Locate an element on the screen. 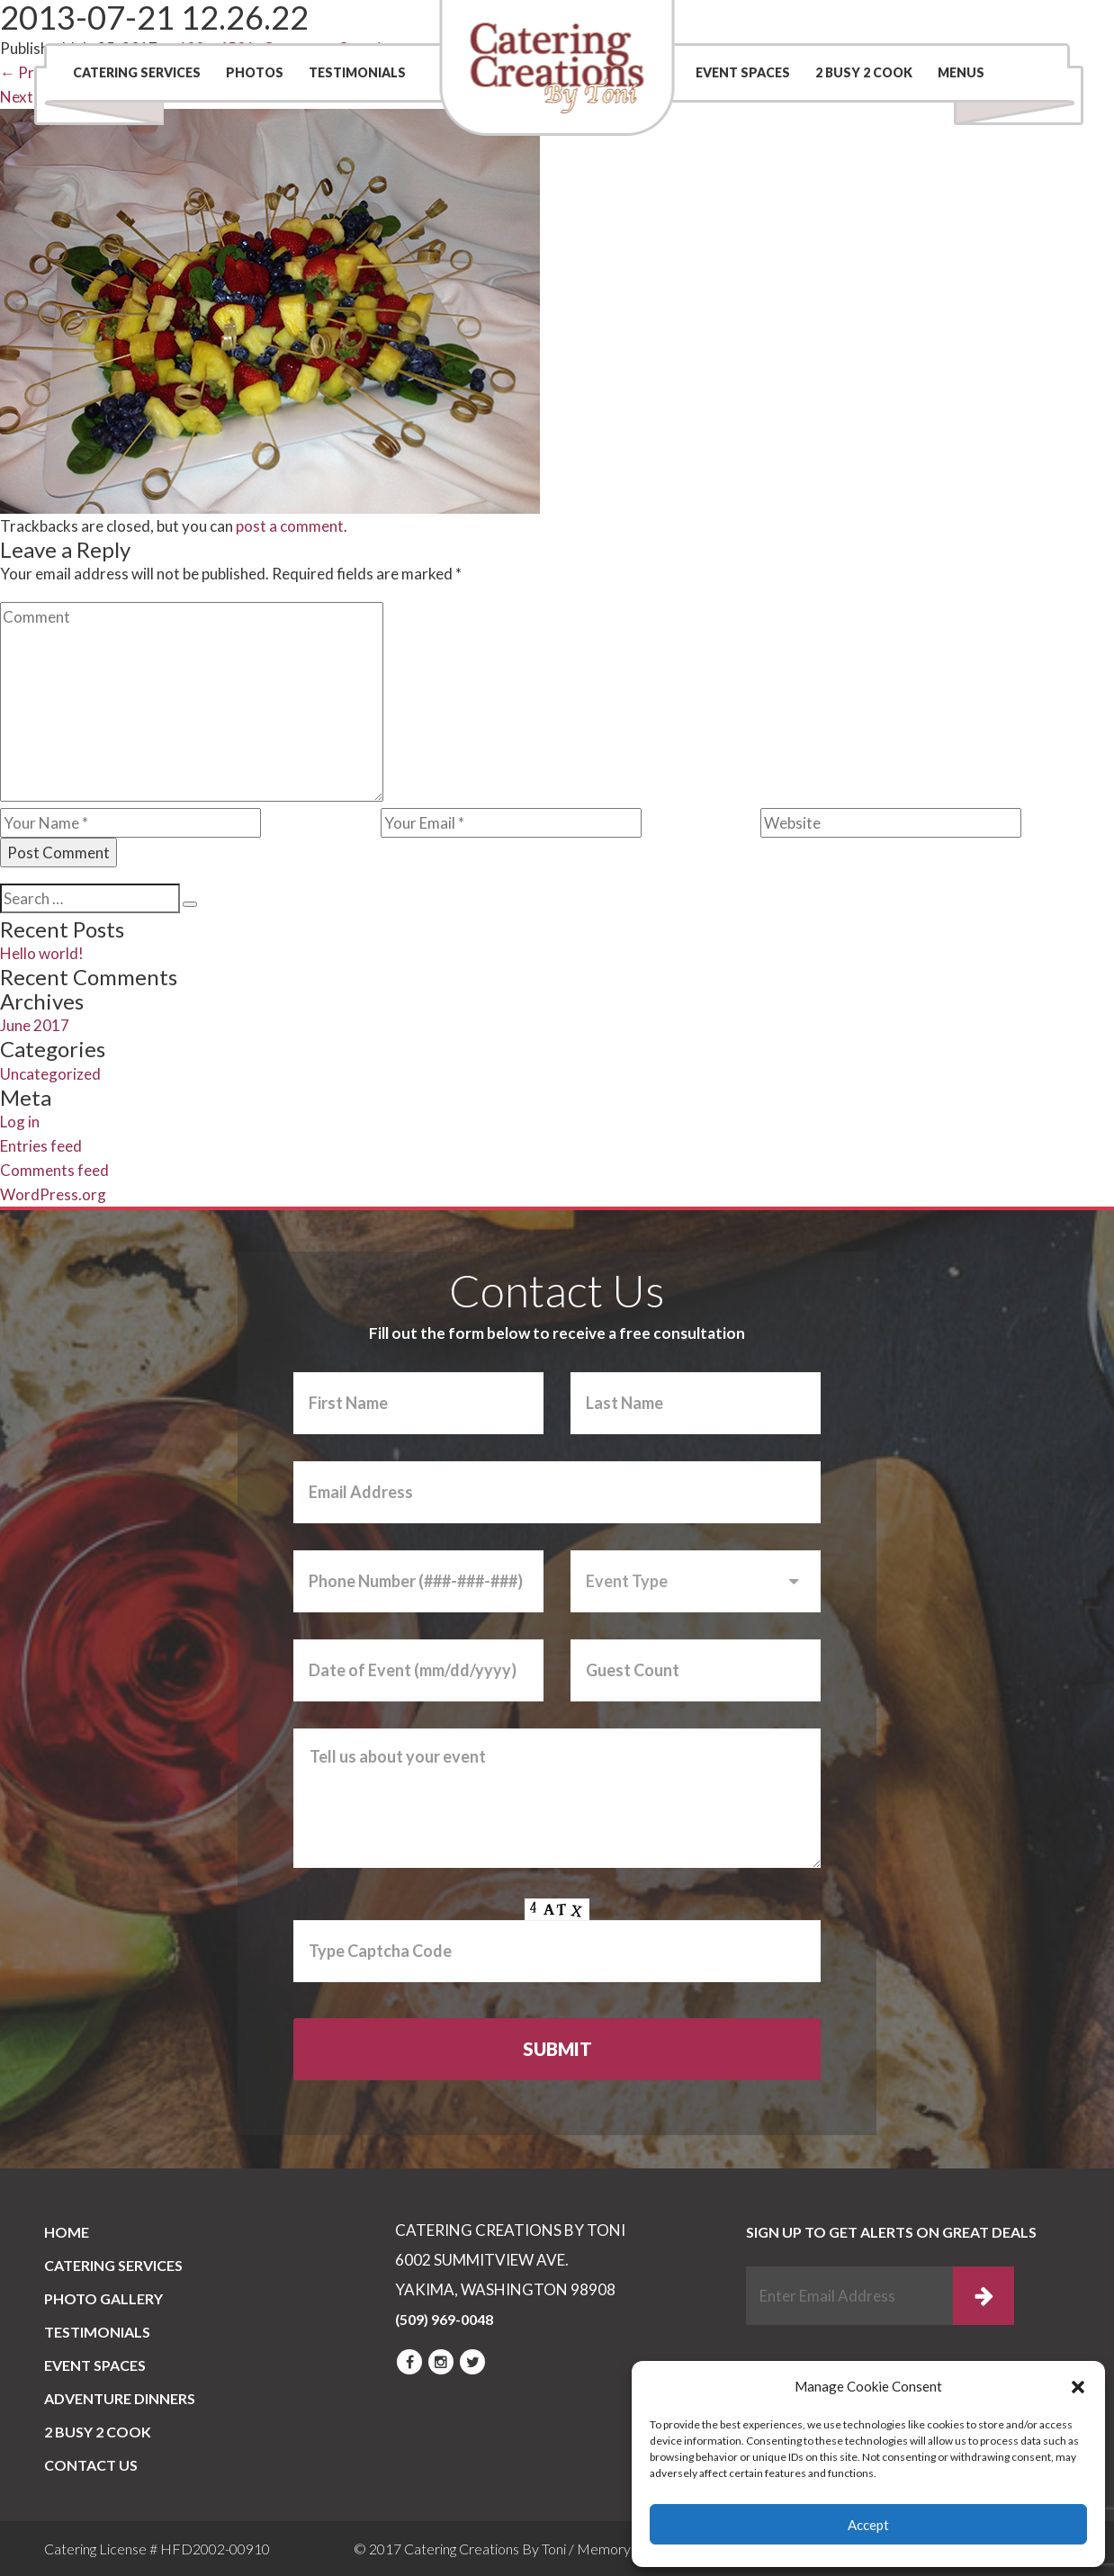  Home is located at coordinates (66, 2231).